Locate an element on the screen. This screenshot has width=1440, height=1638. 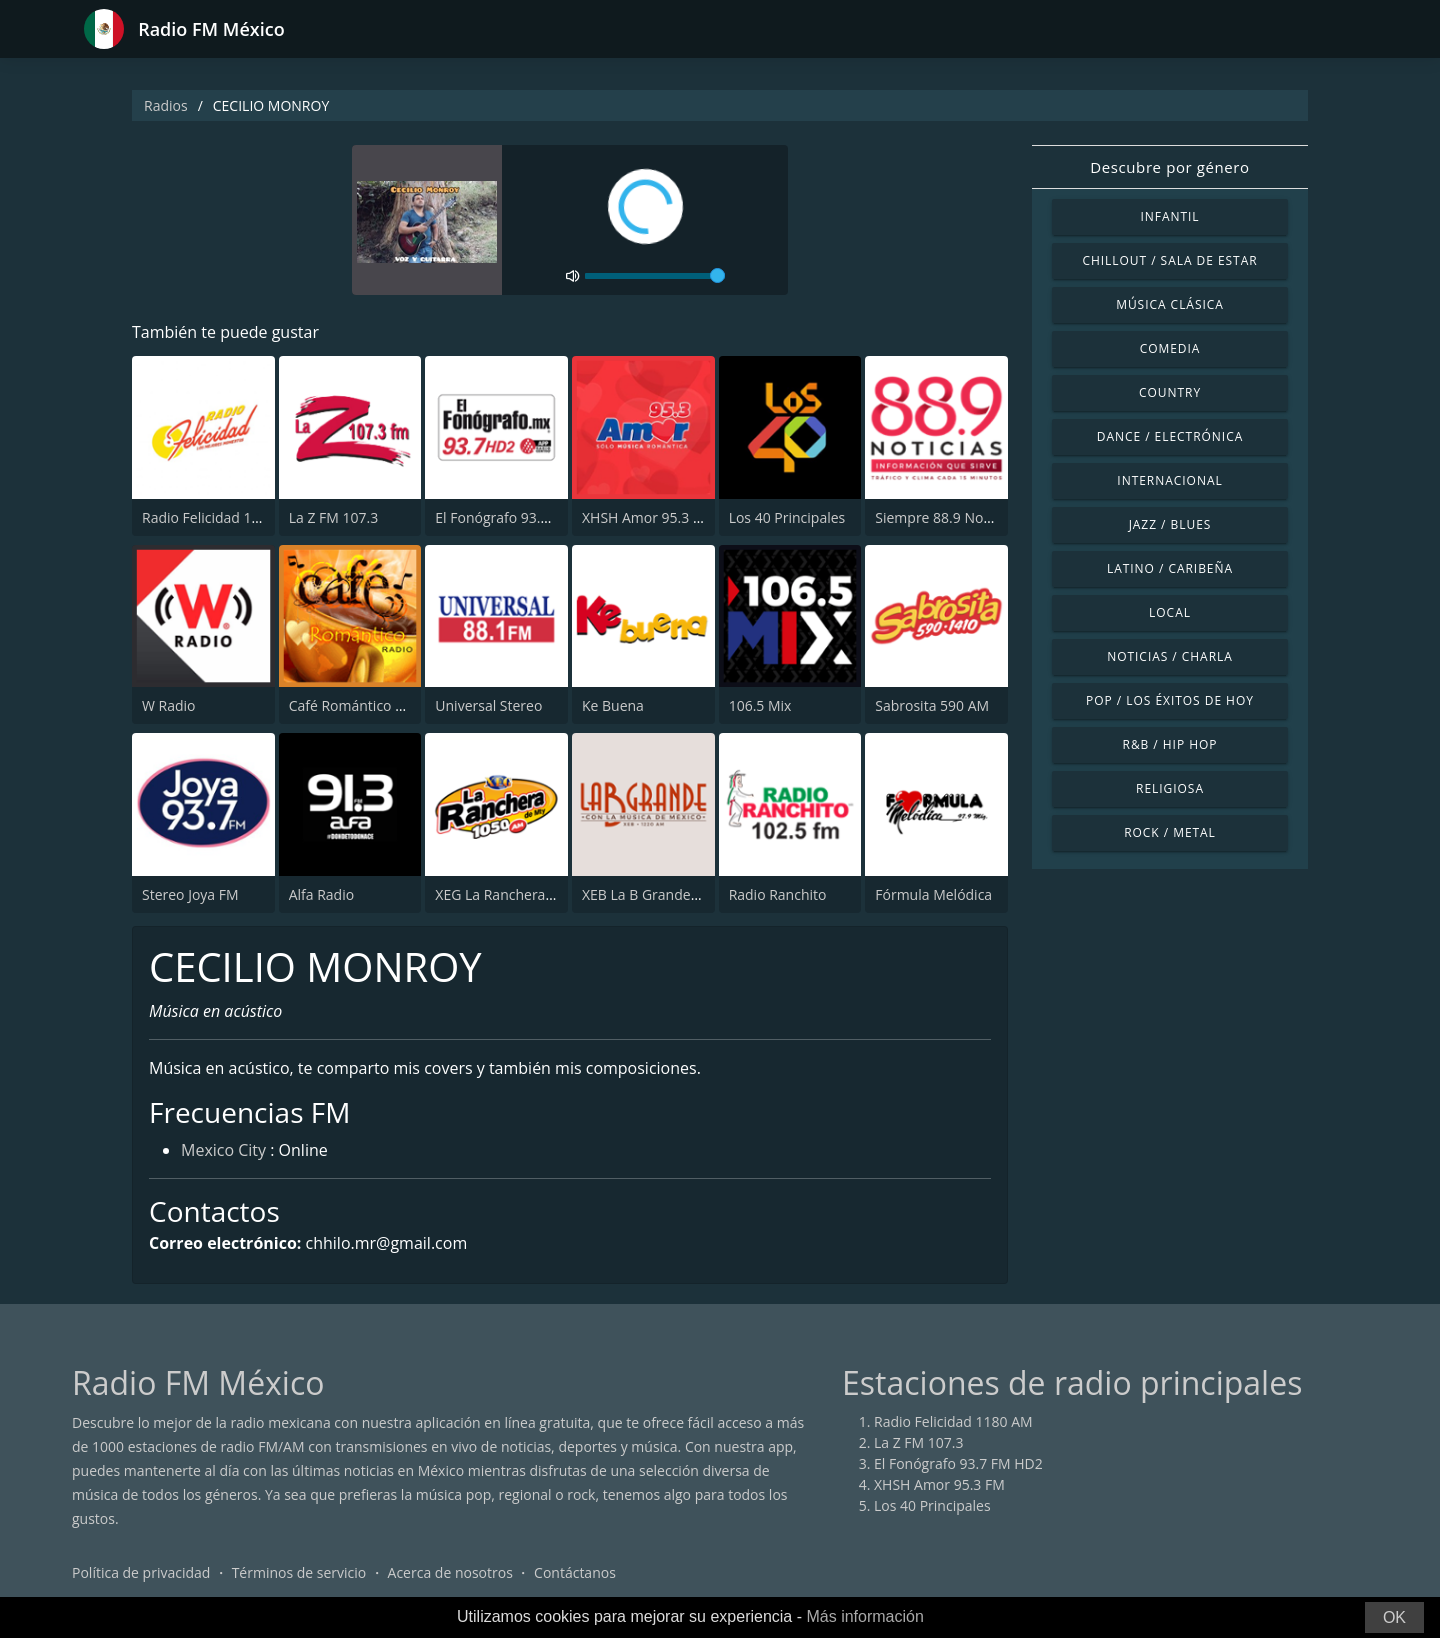
Mexico City is located at coordinates (223, 1150).